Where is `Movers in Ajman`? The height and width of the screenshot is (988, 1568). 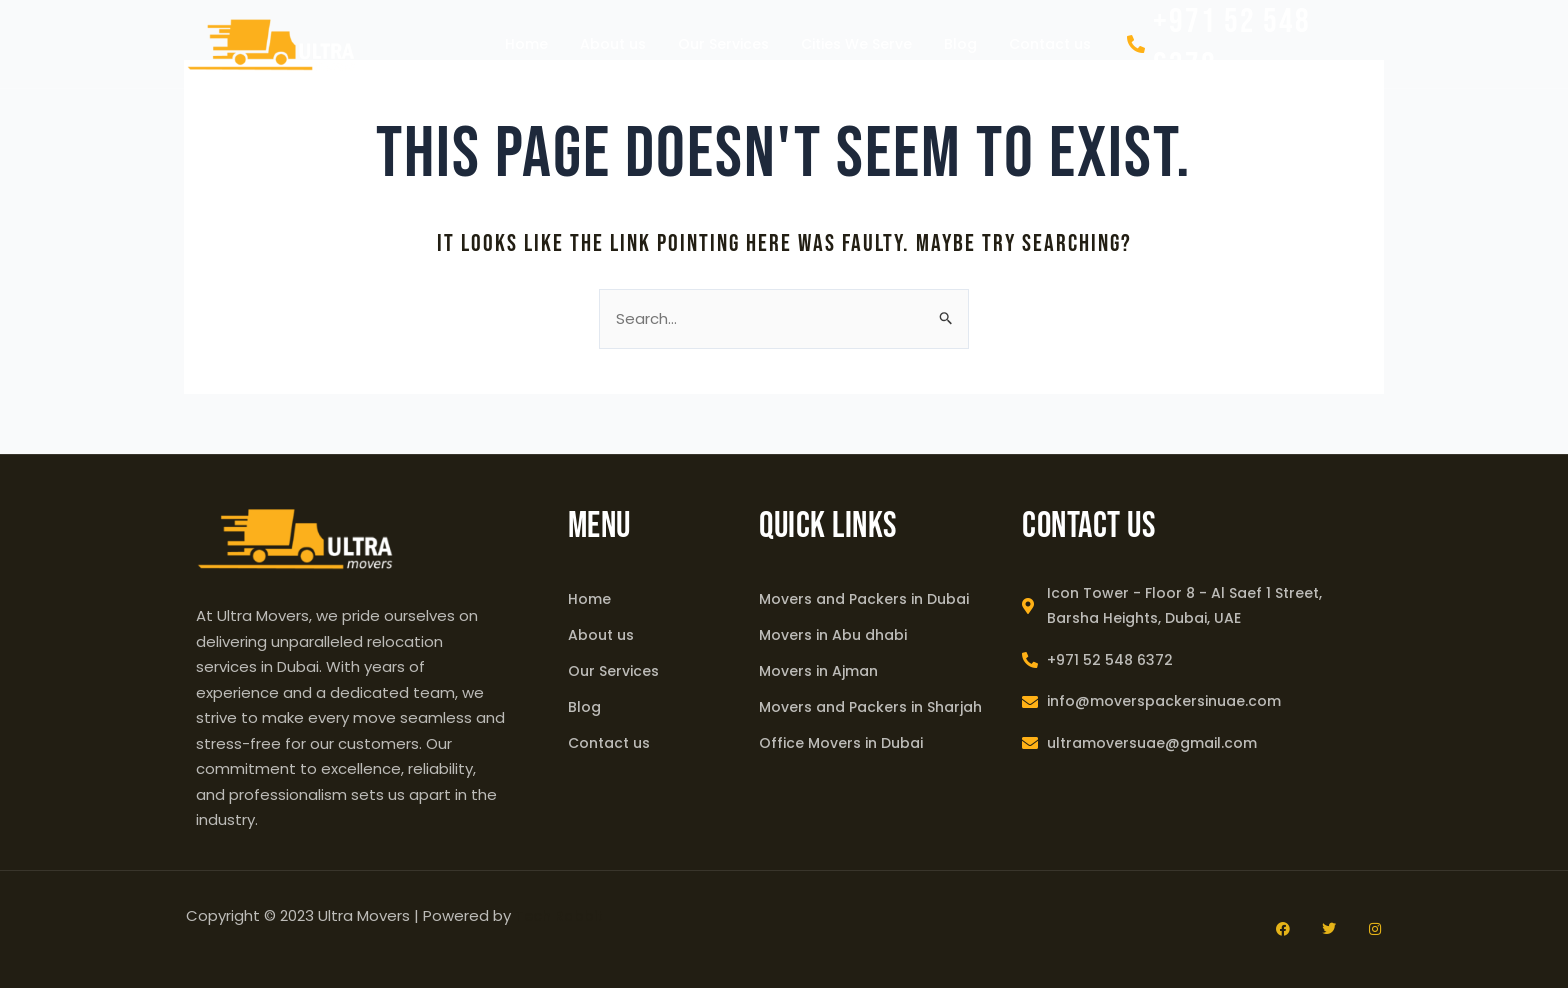
Movers in Ajman is located at coordinates (818, 671).